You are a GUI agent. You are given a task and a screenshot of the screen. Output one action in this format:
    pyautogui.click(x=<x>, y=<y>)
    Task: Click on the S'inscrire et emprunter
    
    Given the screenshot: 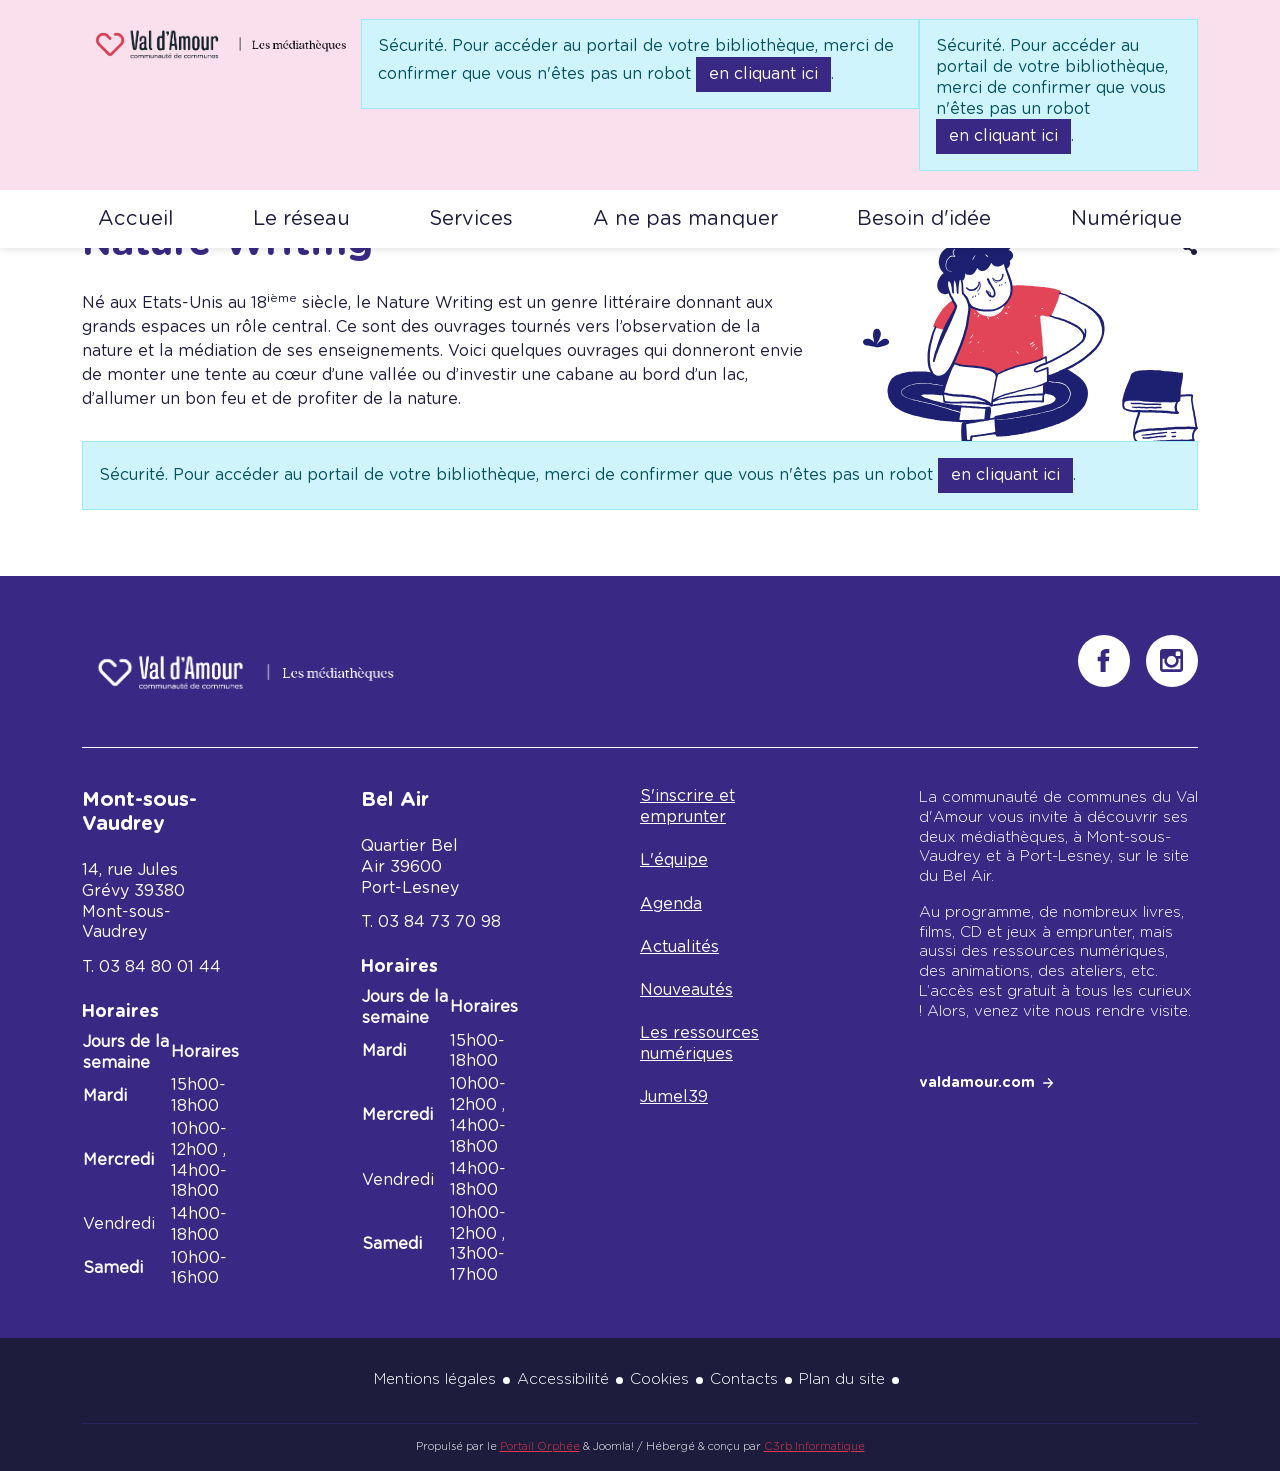 What is the action you would take?
    pyautogui.click(x=687, y=806)
    